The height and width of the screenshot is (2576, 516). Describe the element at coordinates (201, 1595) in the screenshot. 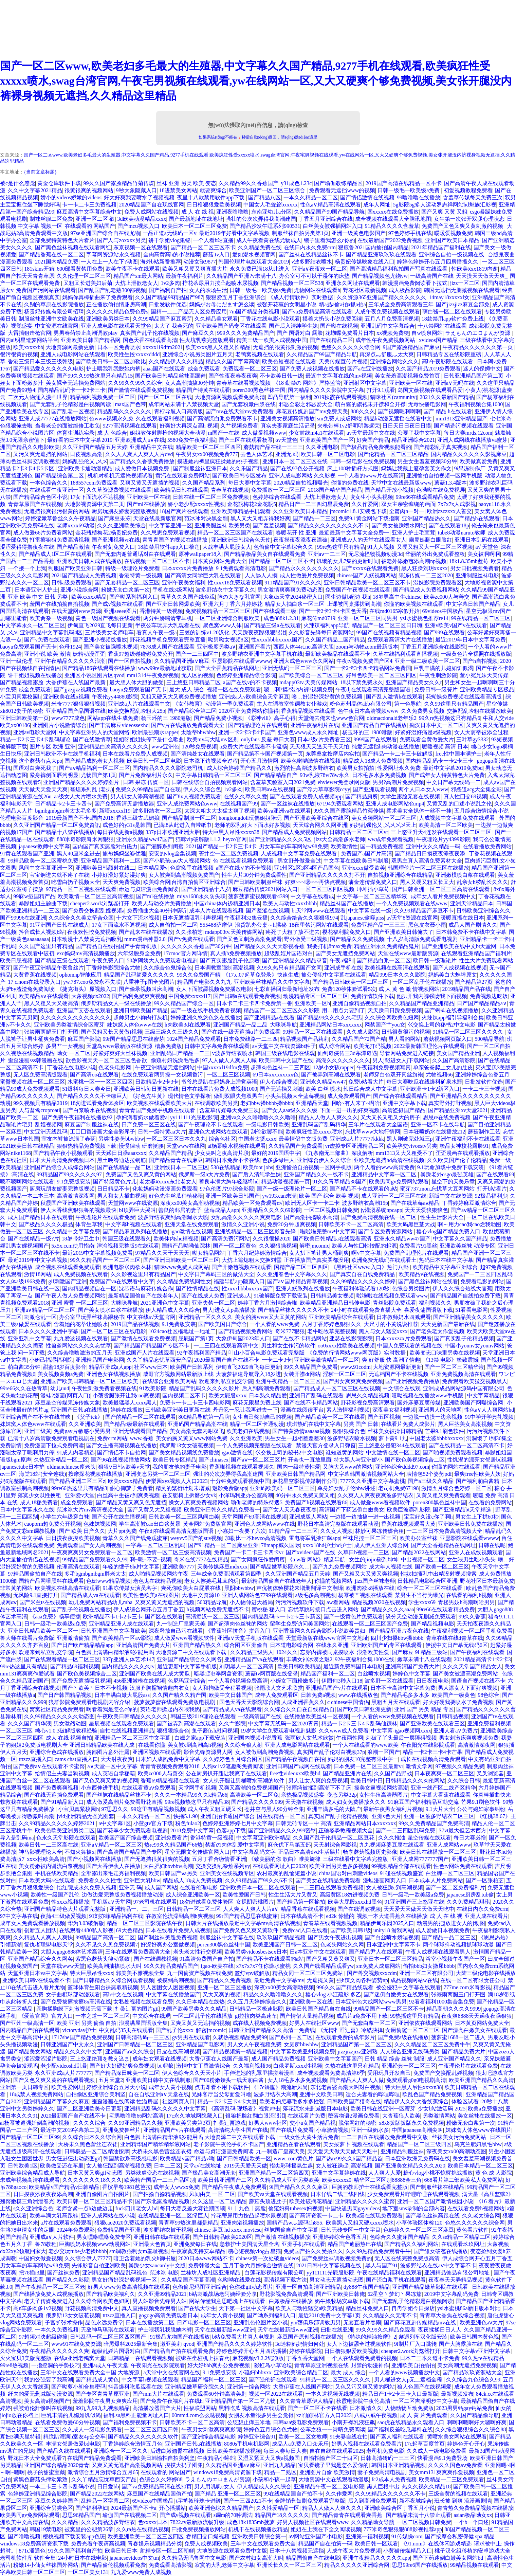

I see `大地中文资源10` at that location.